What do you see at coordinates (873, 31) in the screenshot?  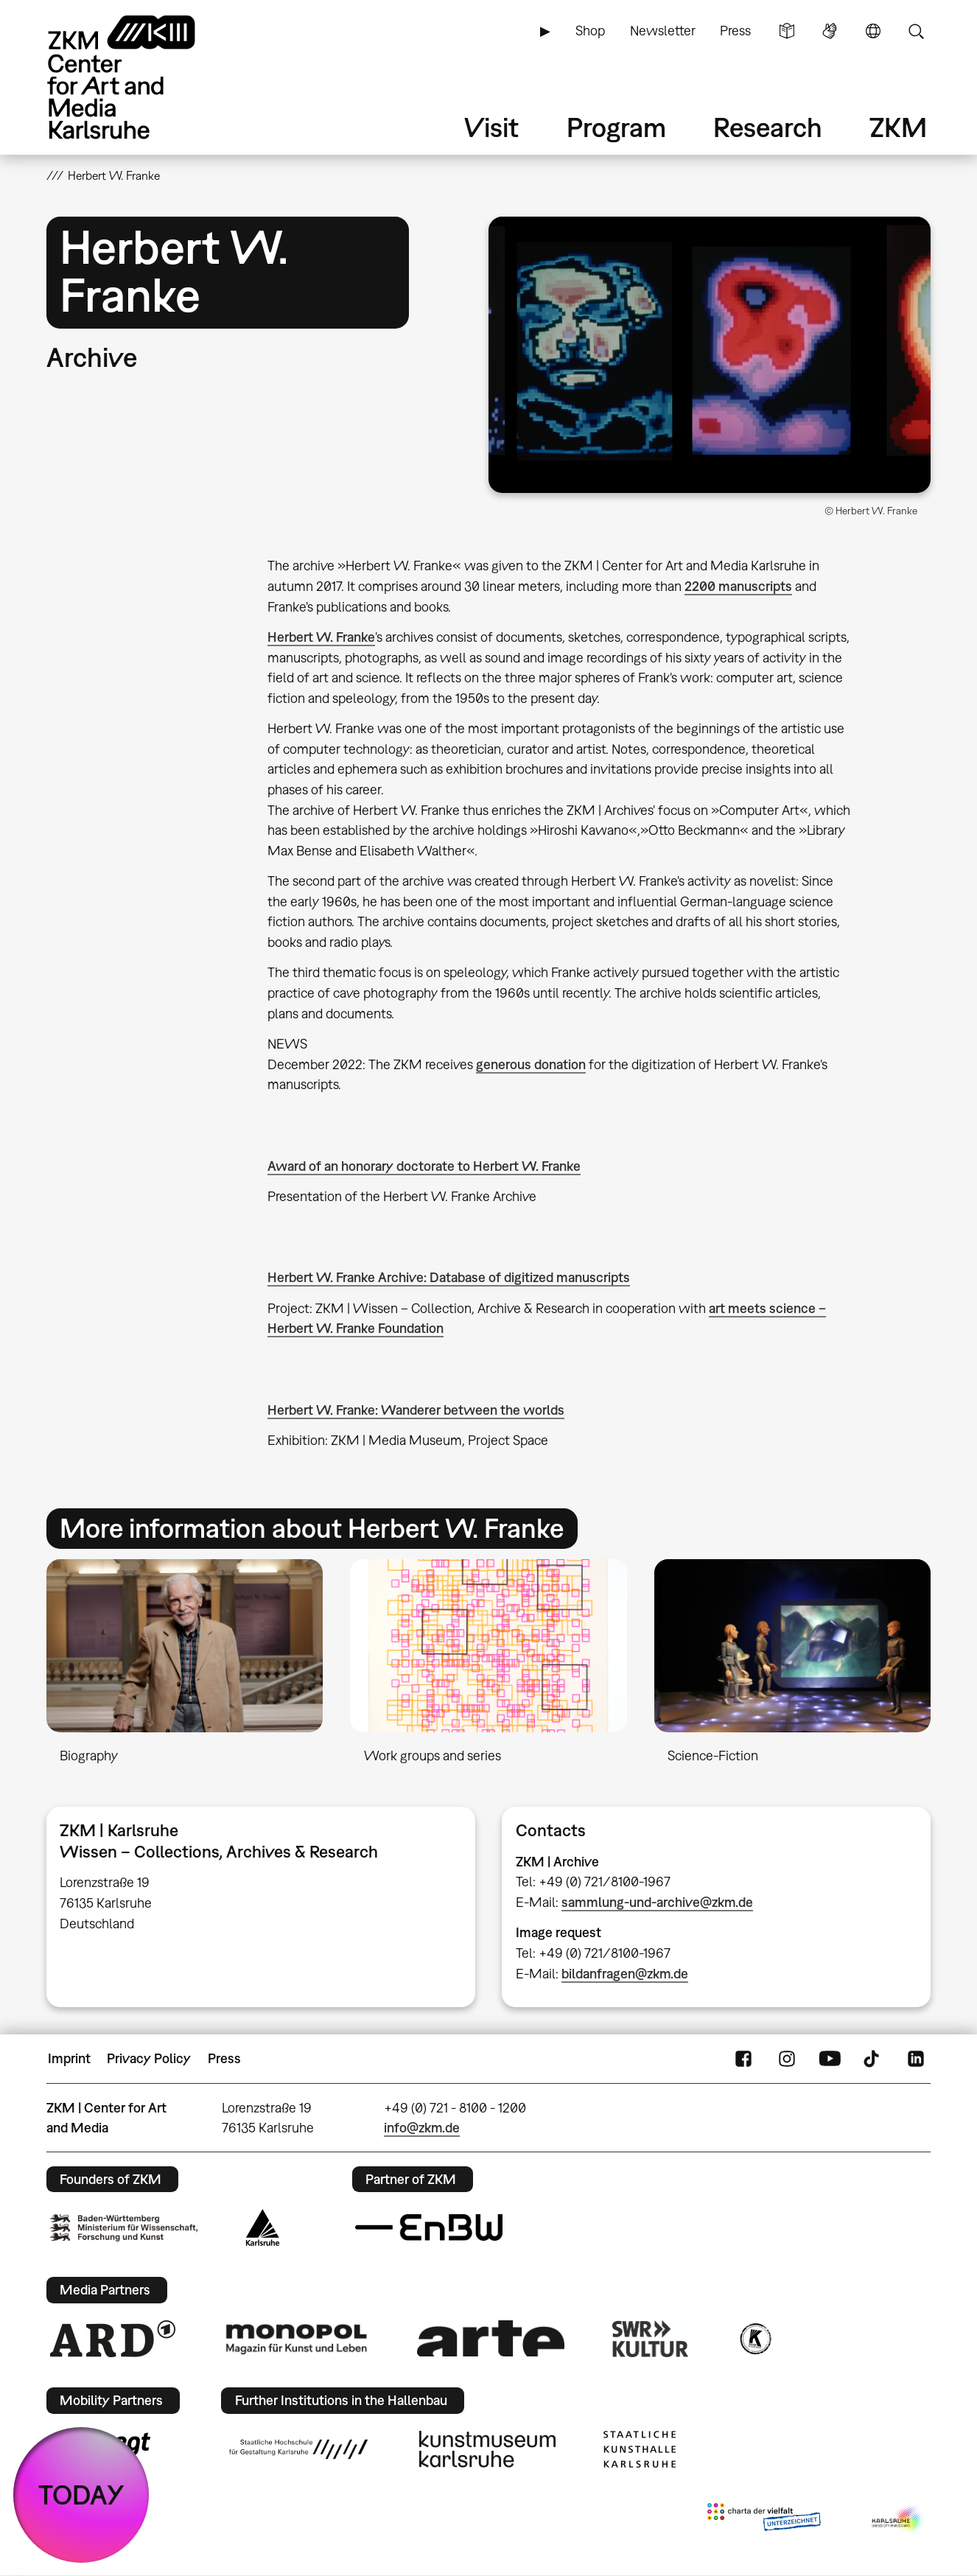 I see `Language` at bounding box center [873, 31].